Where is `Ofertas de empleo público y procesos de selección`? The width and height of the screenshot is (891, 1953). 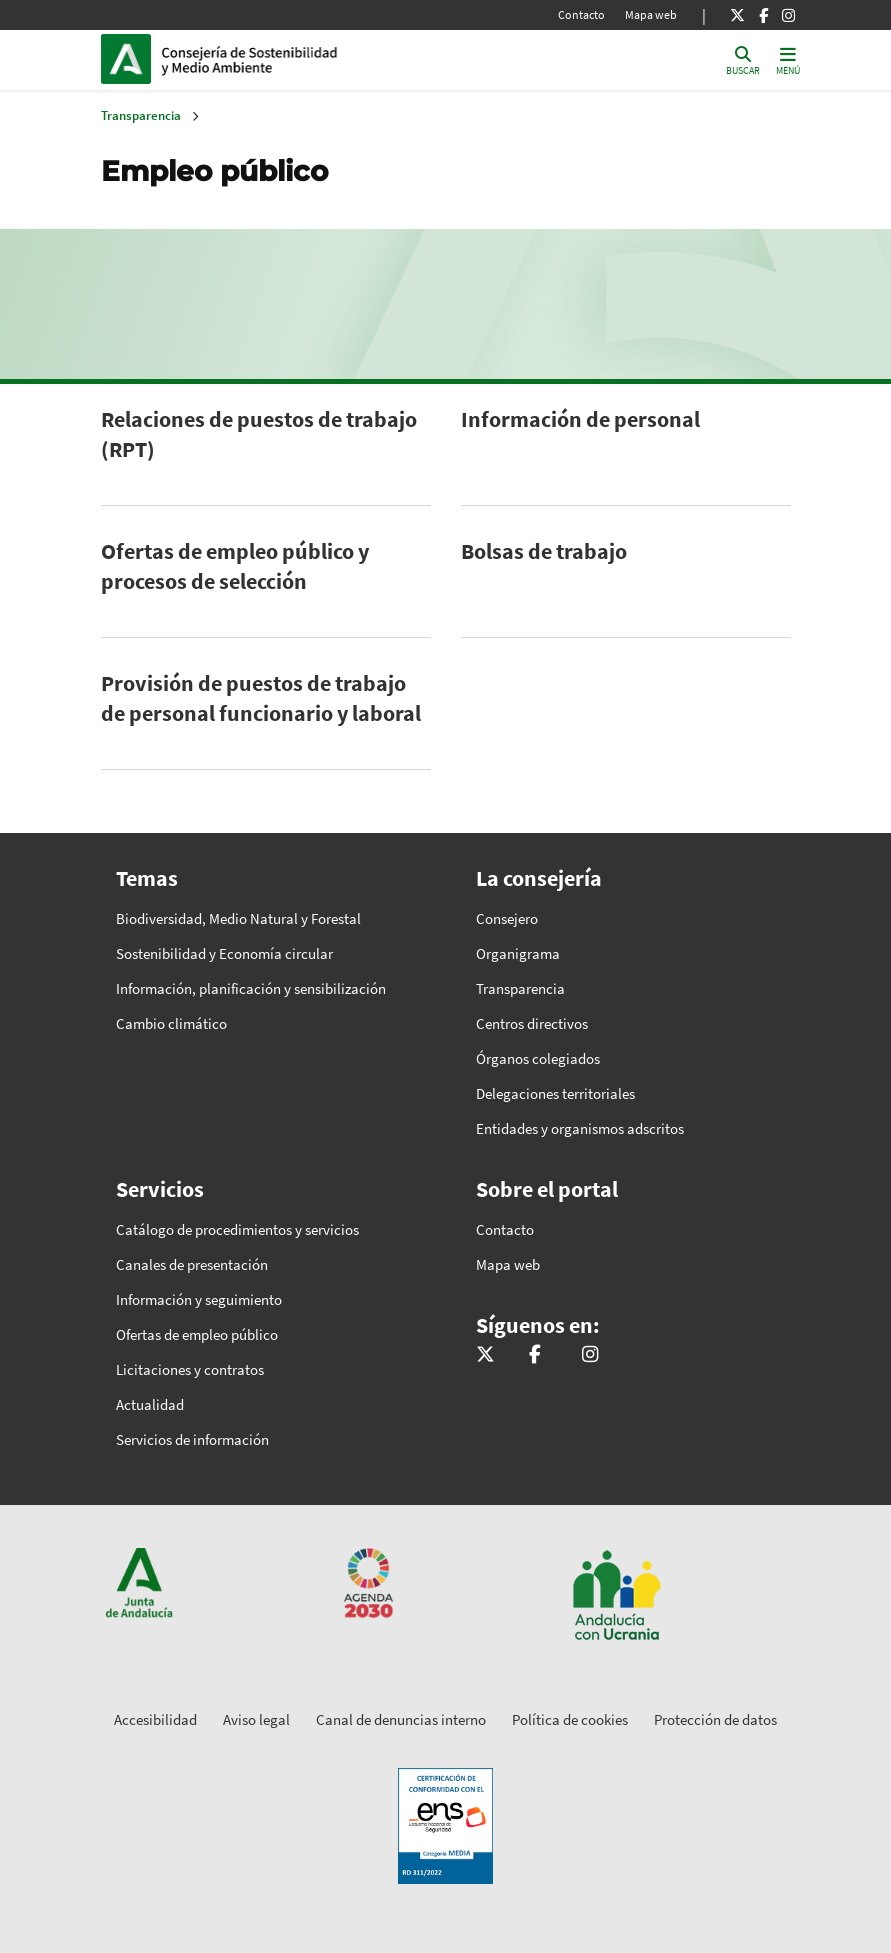
Ofertas de empleo público y procesos de selección is located at coordinates (235, 566).